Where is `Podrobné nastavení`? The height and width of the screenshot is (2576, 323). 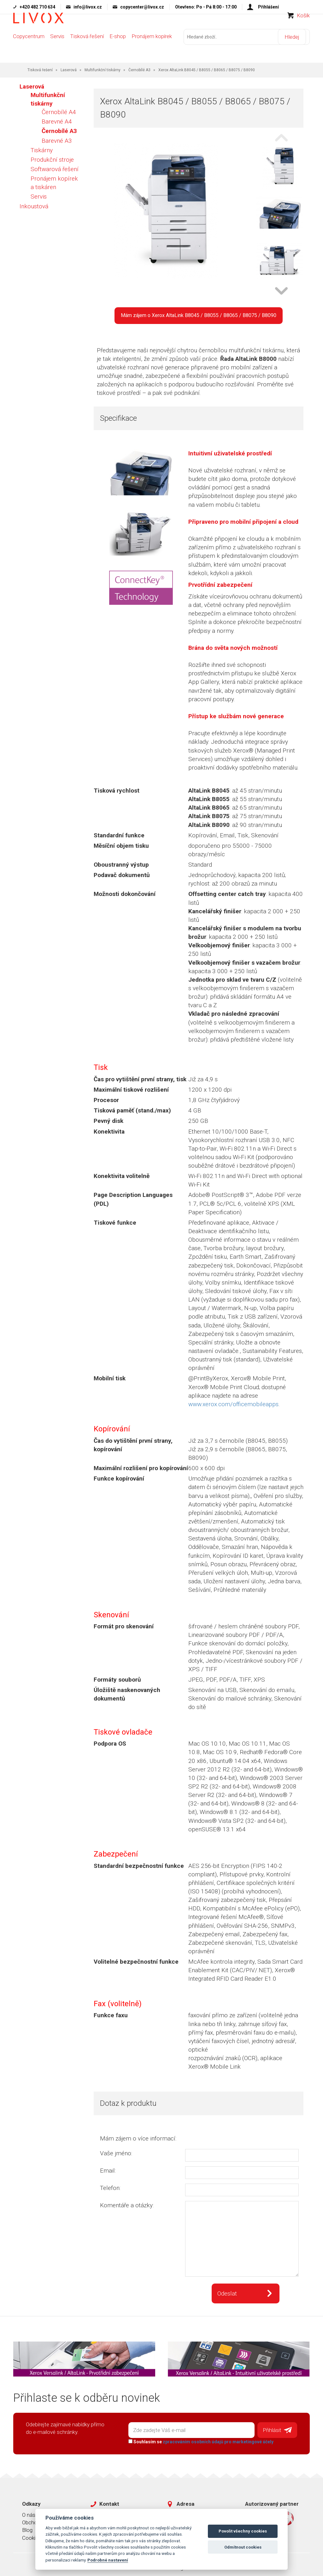
Podrobné nastavení is located at coordinates (107, 2559).